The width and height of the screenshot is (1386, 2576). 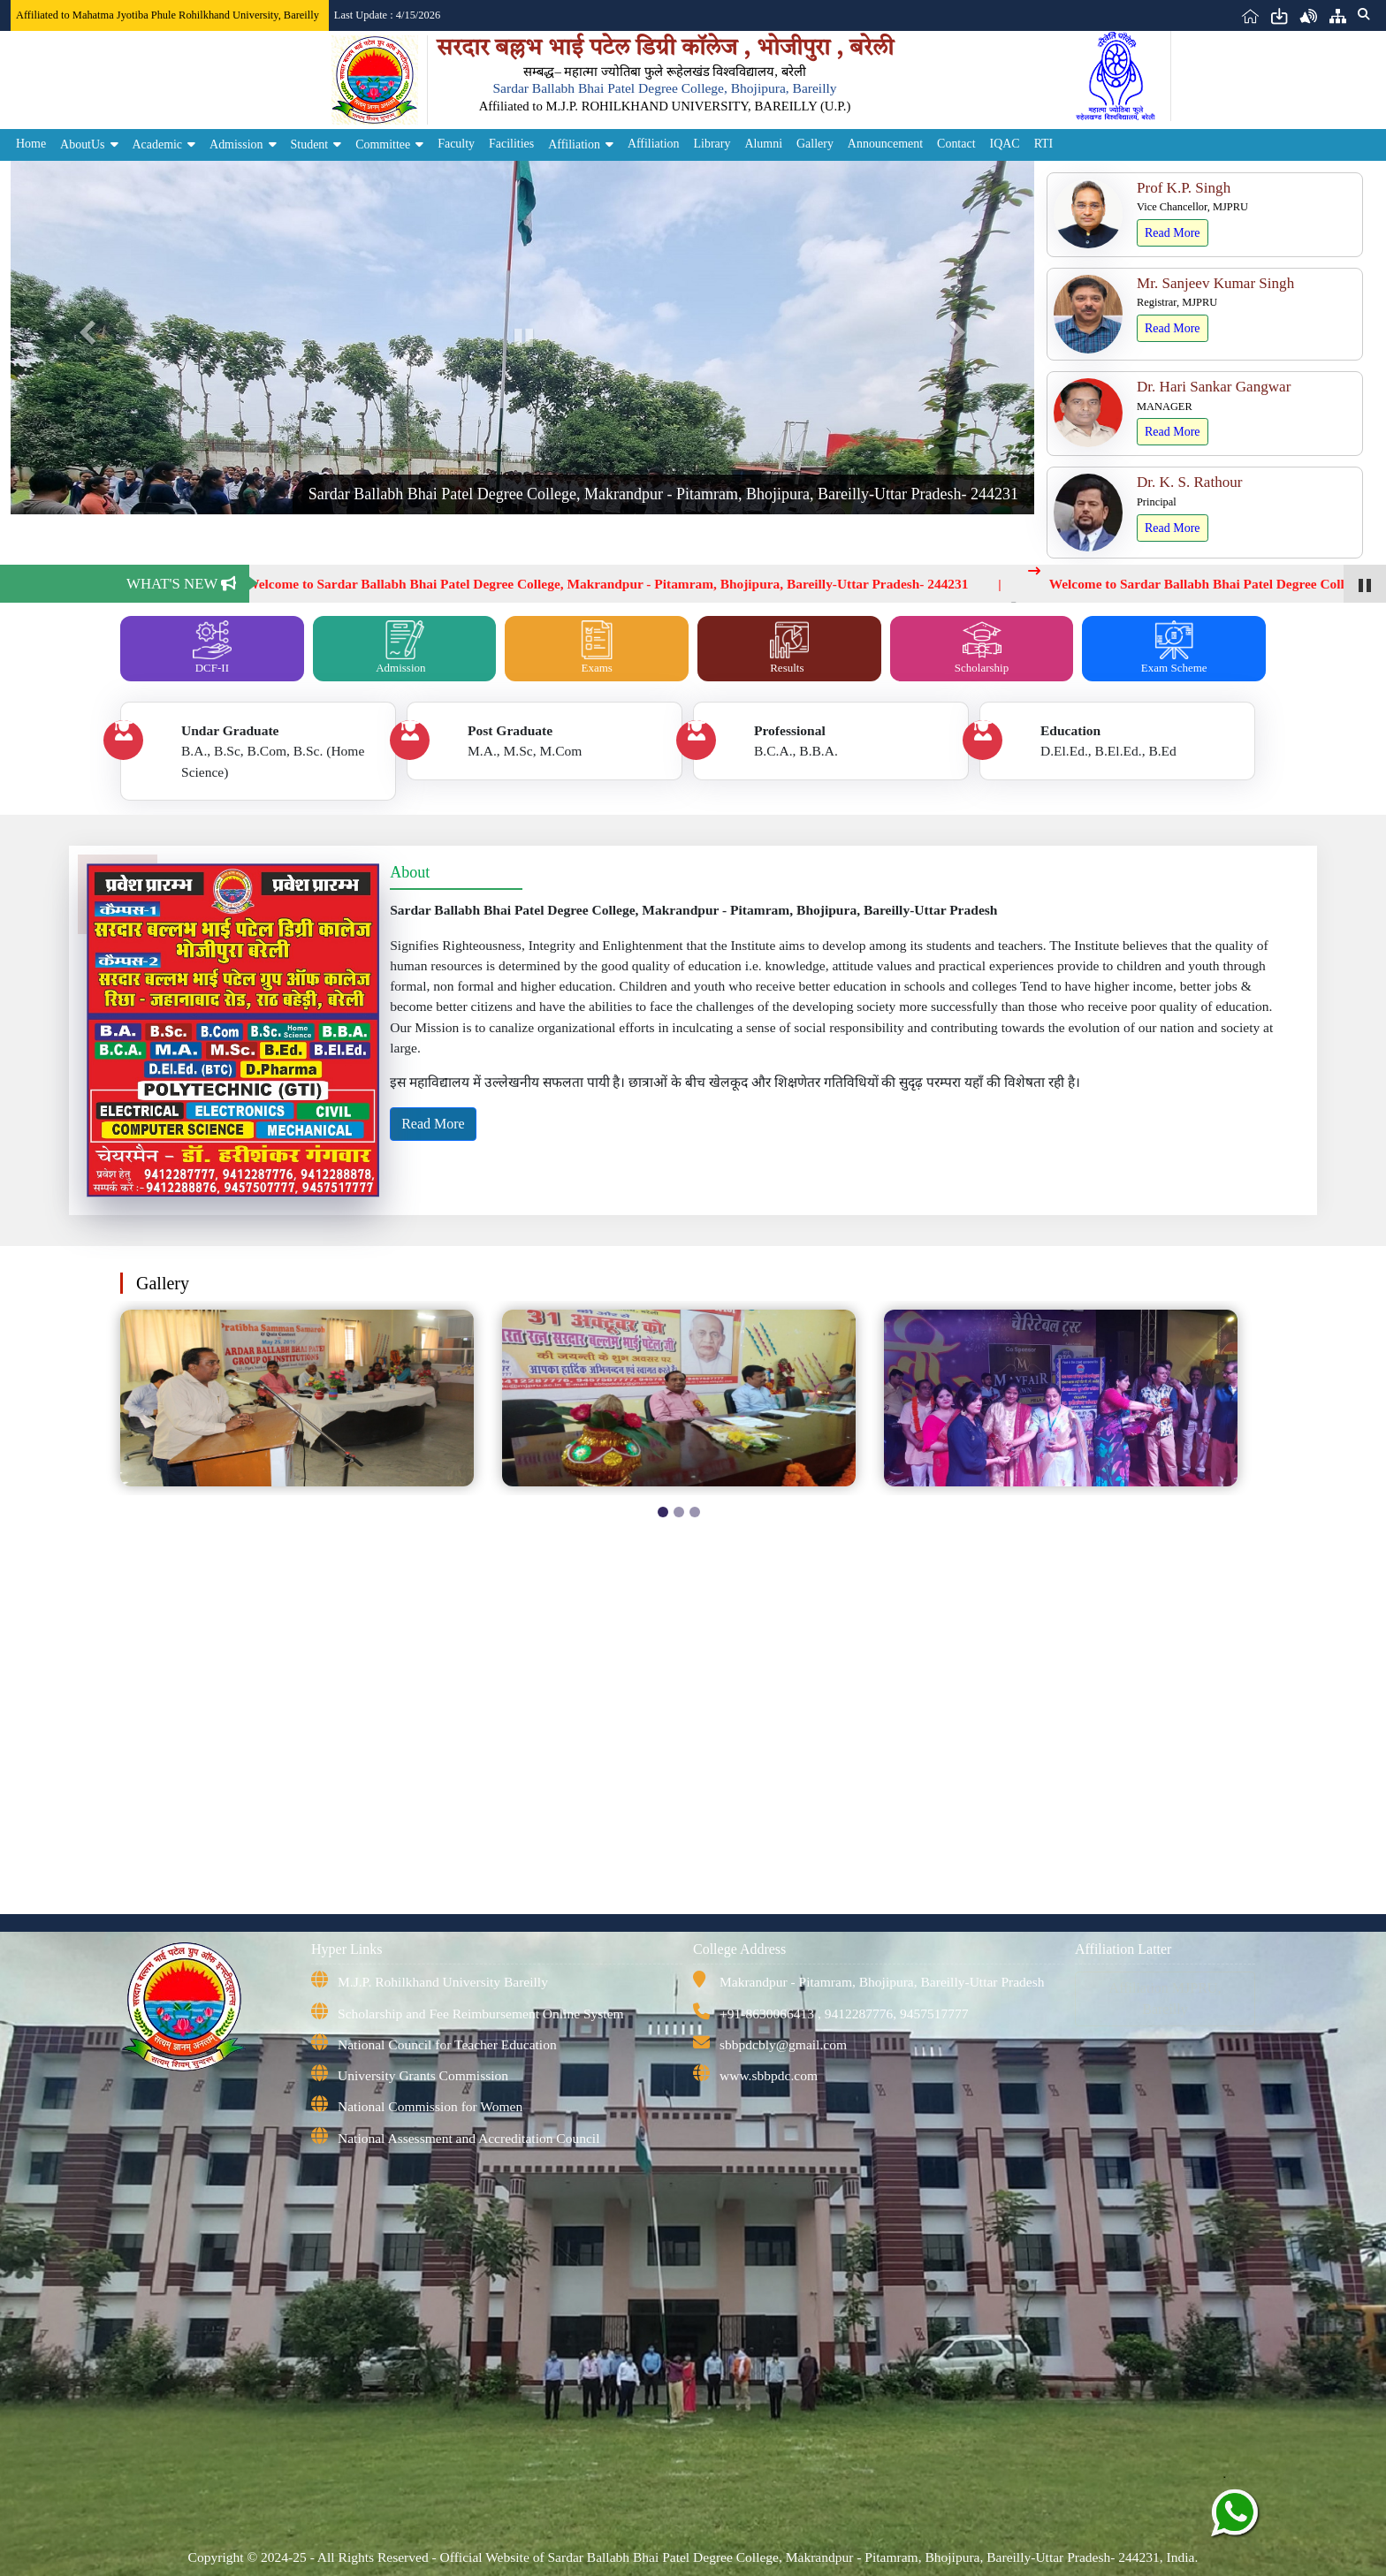 I want to click on www.sbbpdc.com, so click(x=769, y=2075).